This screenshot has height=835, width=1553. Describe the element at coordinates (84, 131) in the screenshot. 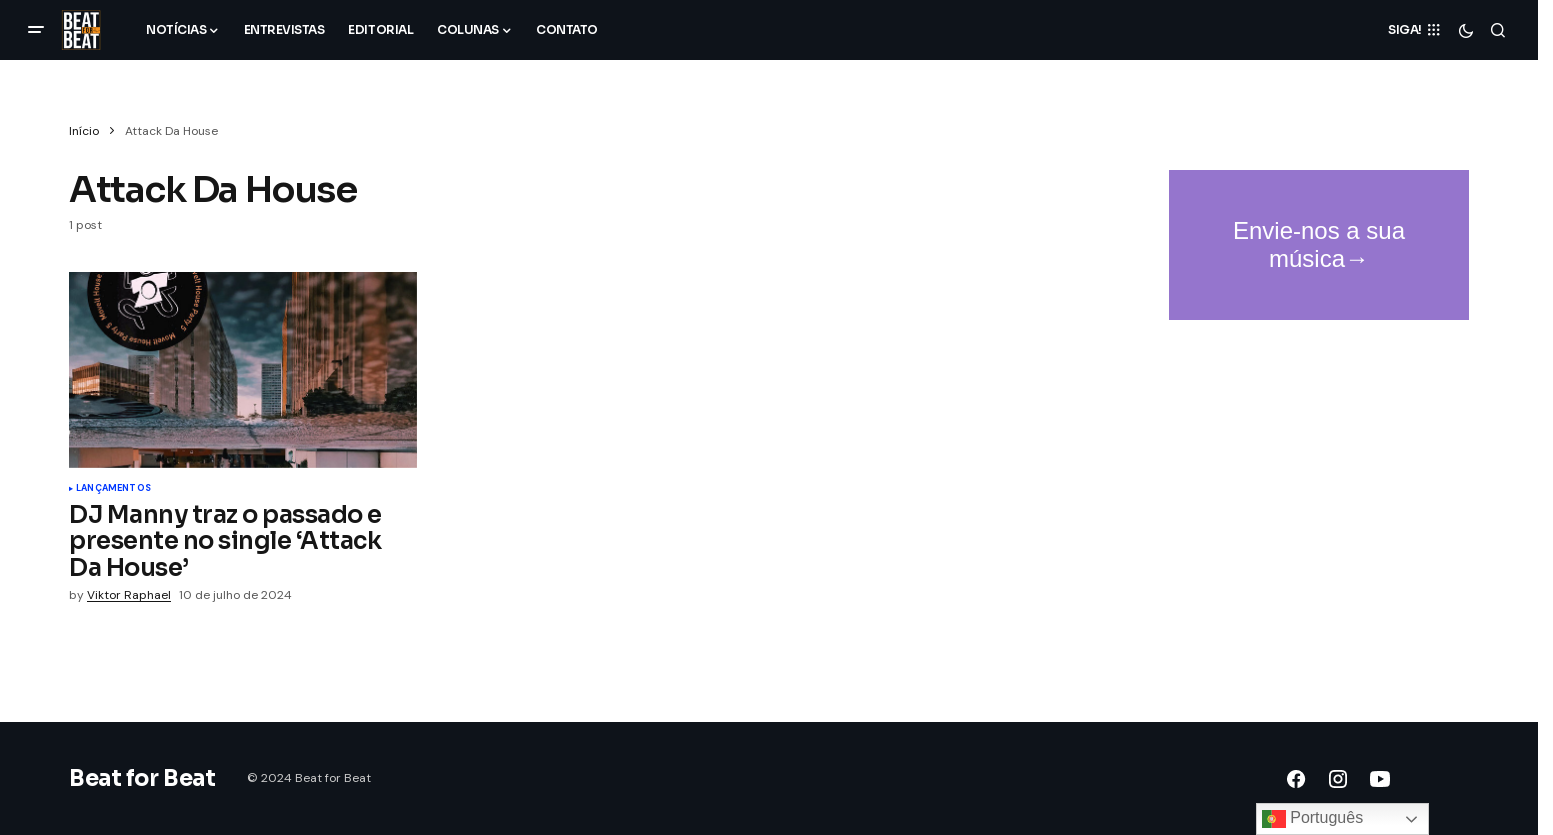

I see `Início` at that location.